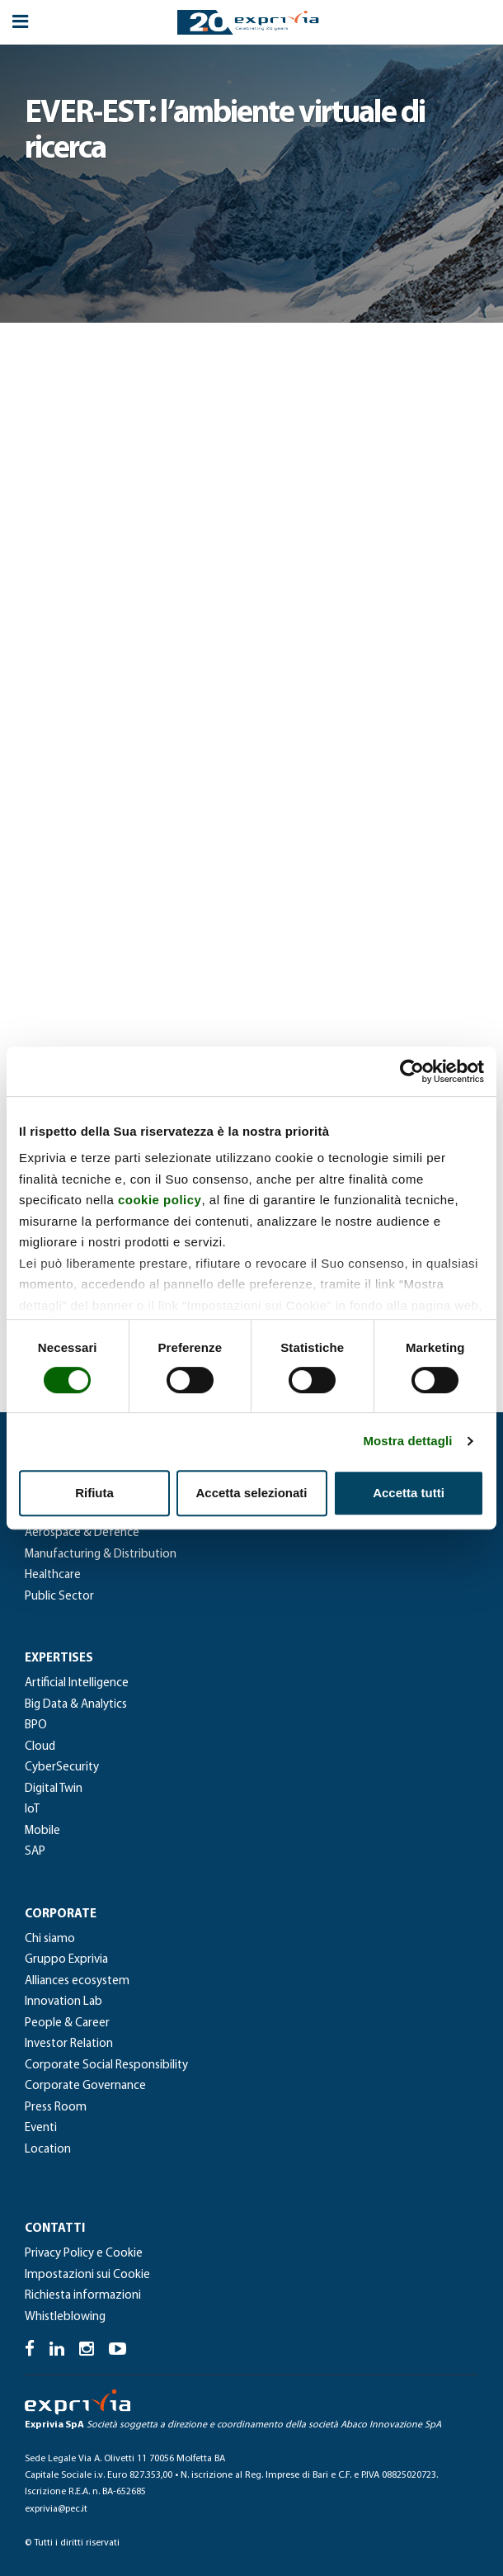 This screenshot has width=503, height=2576. I want to click on cookie policy, so click(160, 1200).